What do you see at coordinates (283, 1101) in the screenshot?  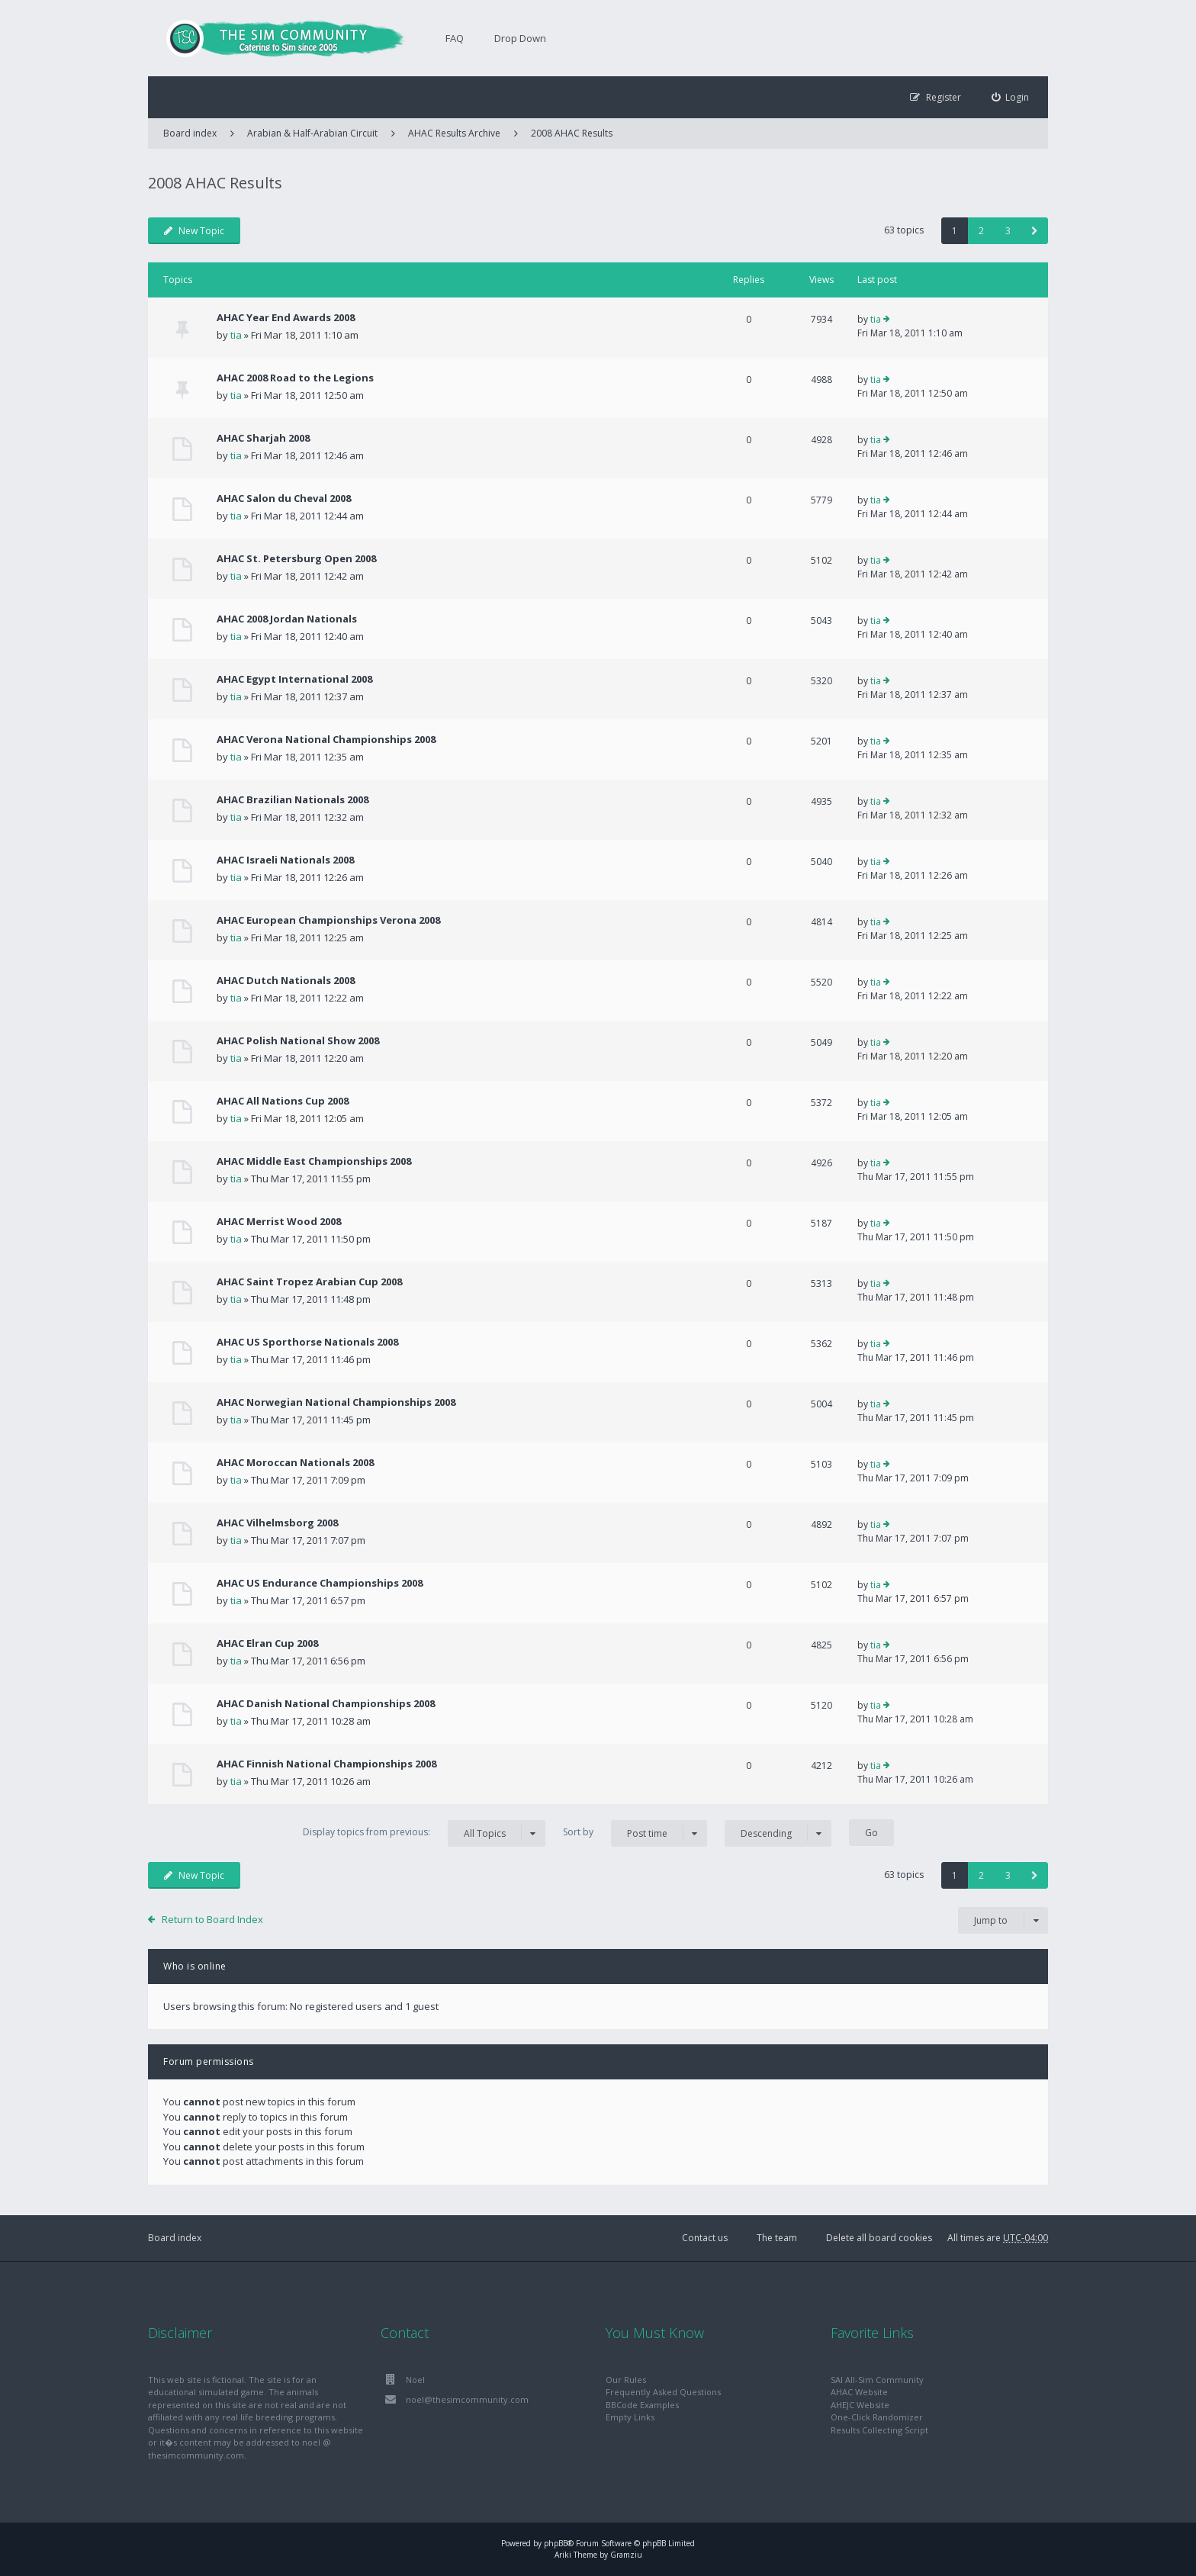 I see `AHAC All Nations Cup 2008` at bounding box center [283, 1101].